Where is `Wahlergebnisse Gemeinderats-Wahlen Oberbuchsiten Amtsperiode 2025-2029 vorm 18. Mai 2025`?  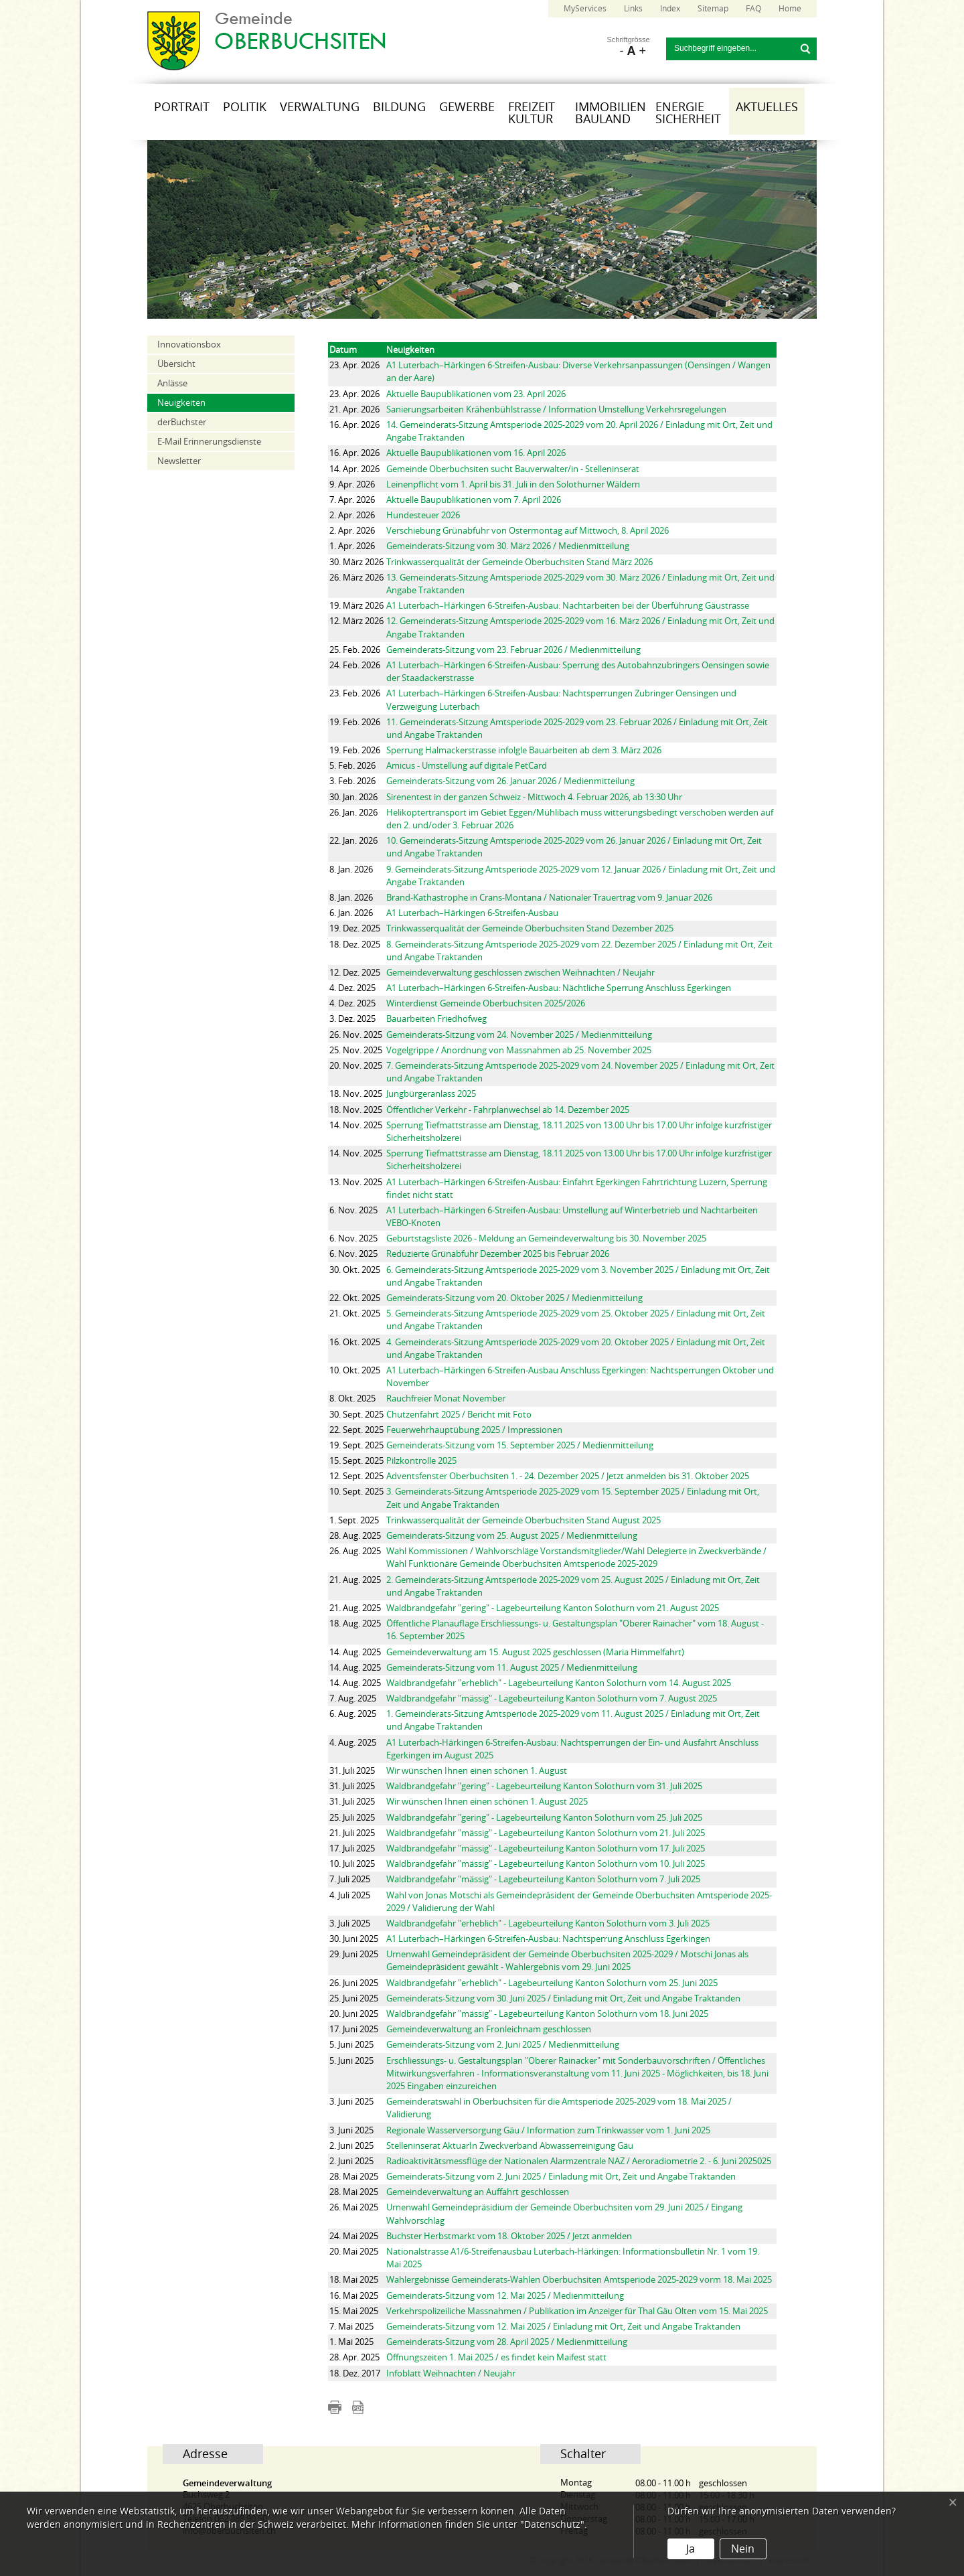
Wahlergebnisse Gemeinderats-Wahlen Oberbuchsiten Amtsperiode 2025-2029 vorm 18. Mai 2025 is located at coordinates (579, 2280).